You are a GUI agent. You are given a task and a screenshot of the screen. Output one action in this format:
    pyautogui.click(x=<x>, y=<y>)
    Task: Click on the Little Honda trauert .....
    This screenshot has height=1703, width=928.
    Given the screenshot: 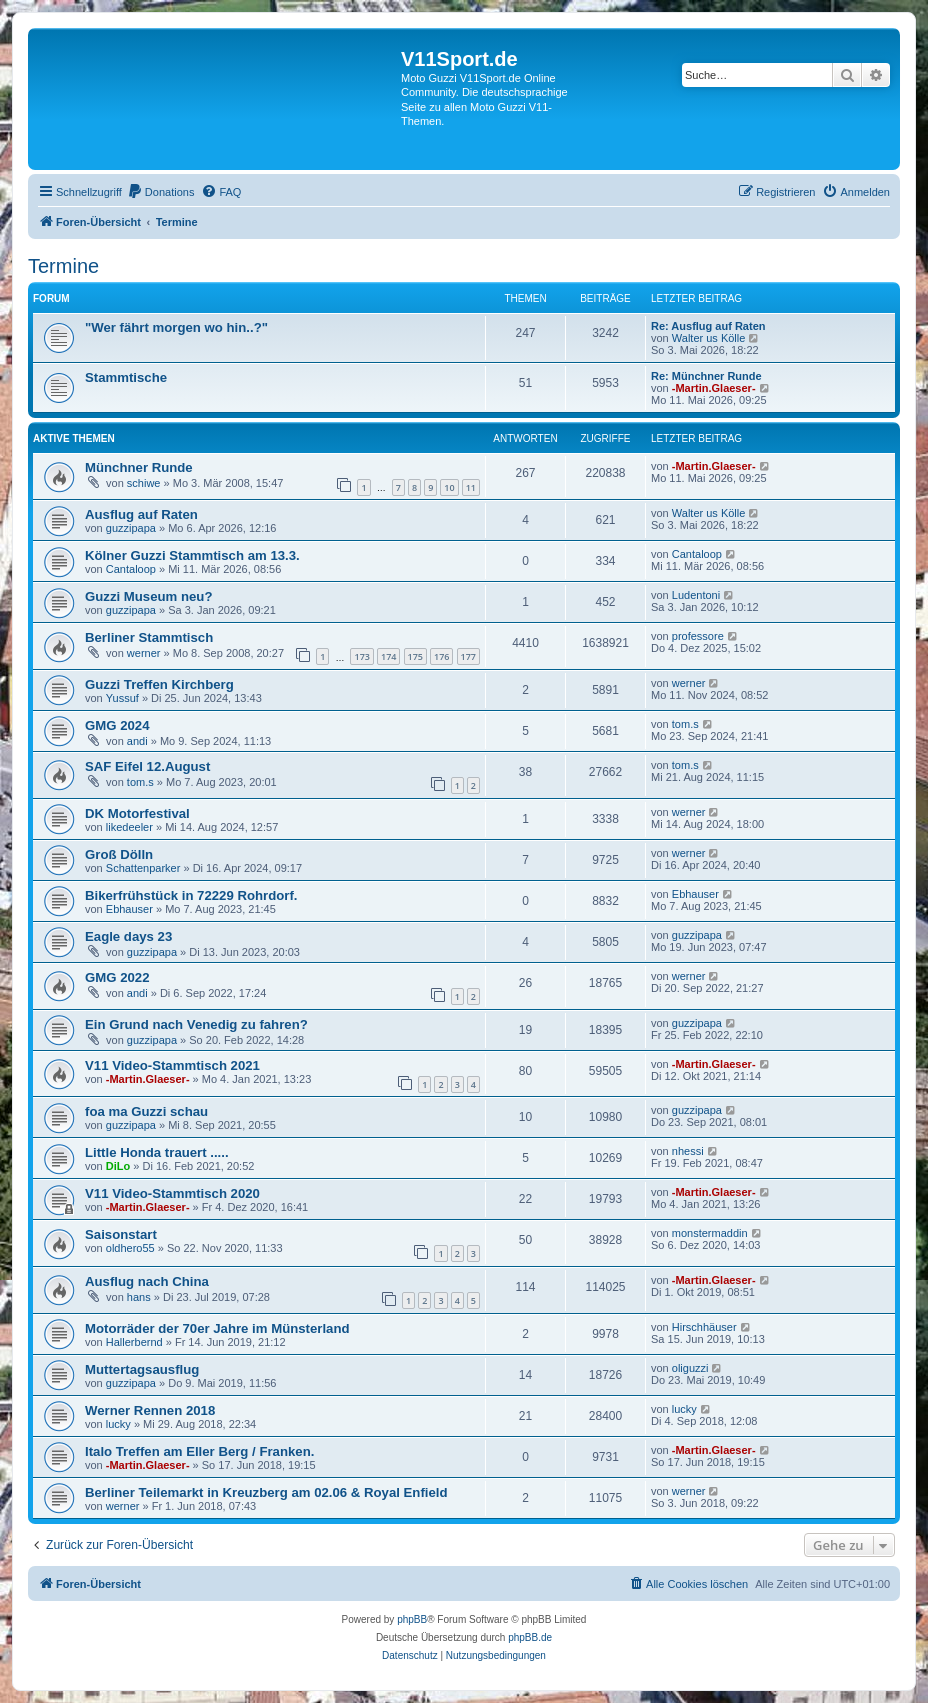 What is the action you would take?
    pyautogui.click(x=157, y=1152)
    